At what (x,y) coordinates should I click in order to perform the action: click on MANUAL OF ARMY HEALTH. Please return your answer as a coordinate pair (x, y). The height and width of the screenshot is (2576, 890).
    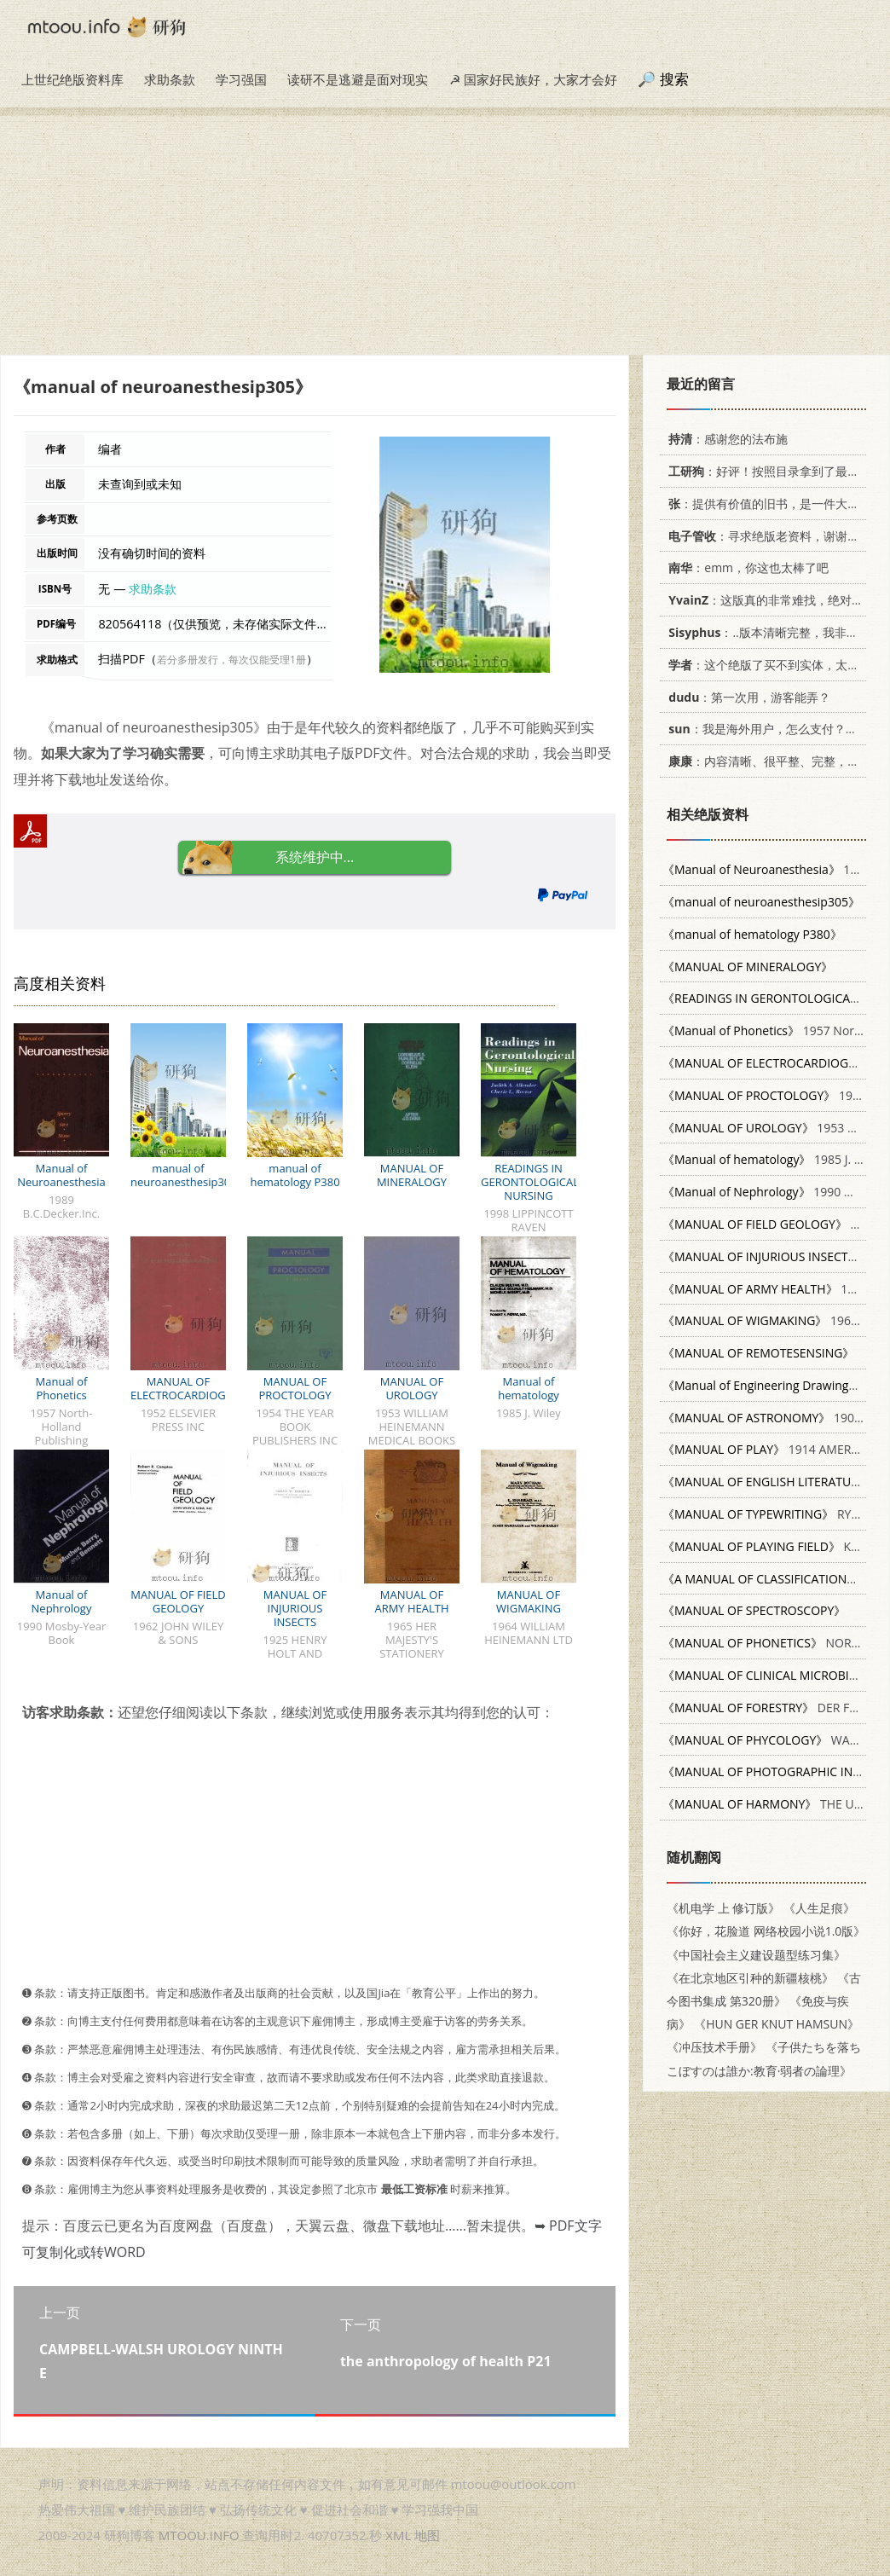
    Looking at the image, I should click on (411, 1601).